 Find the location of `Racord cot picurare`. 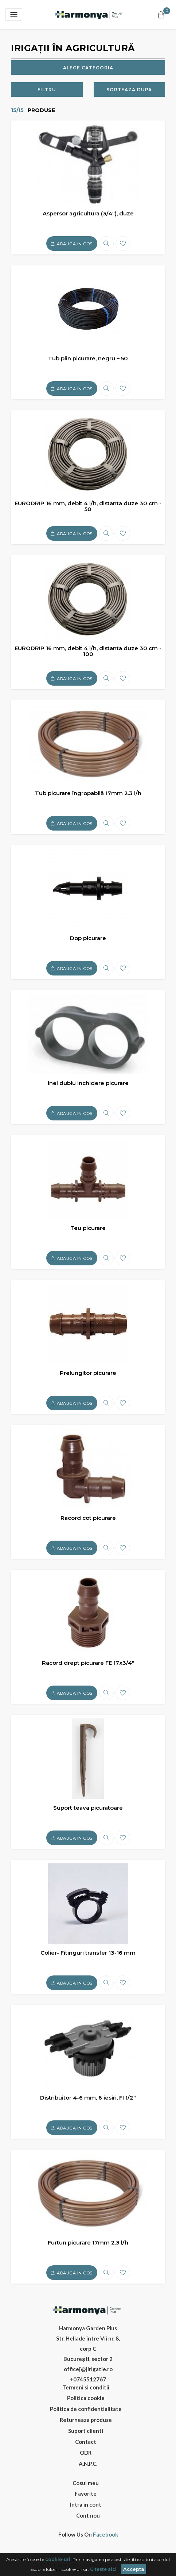

Racord cot picurare is located at coordinates (88, 1517).